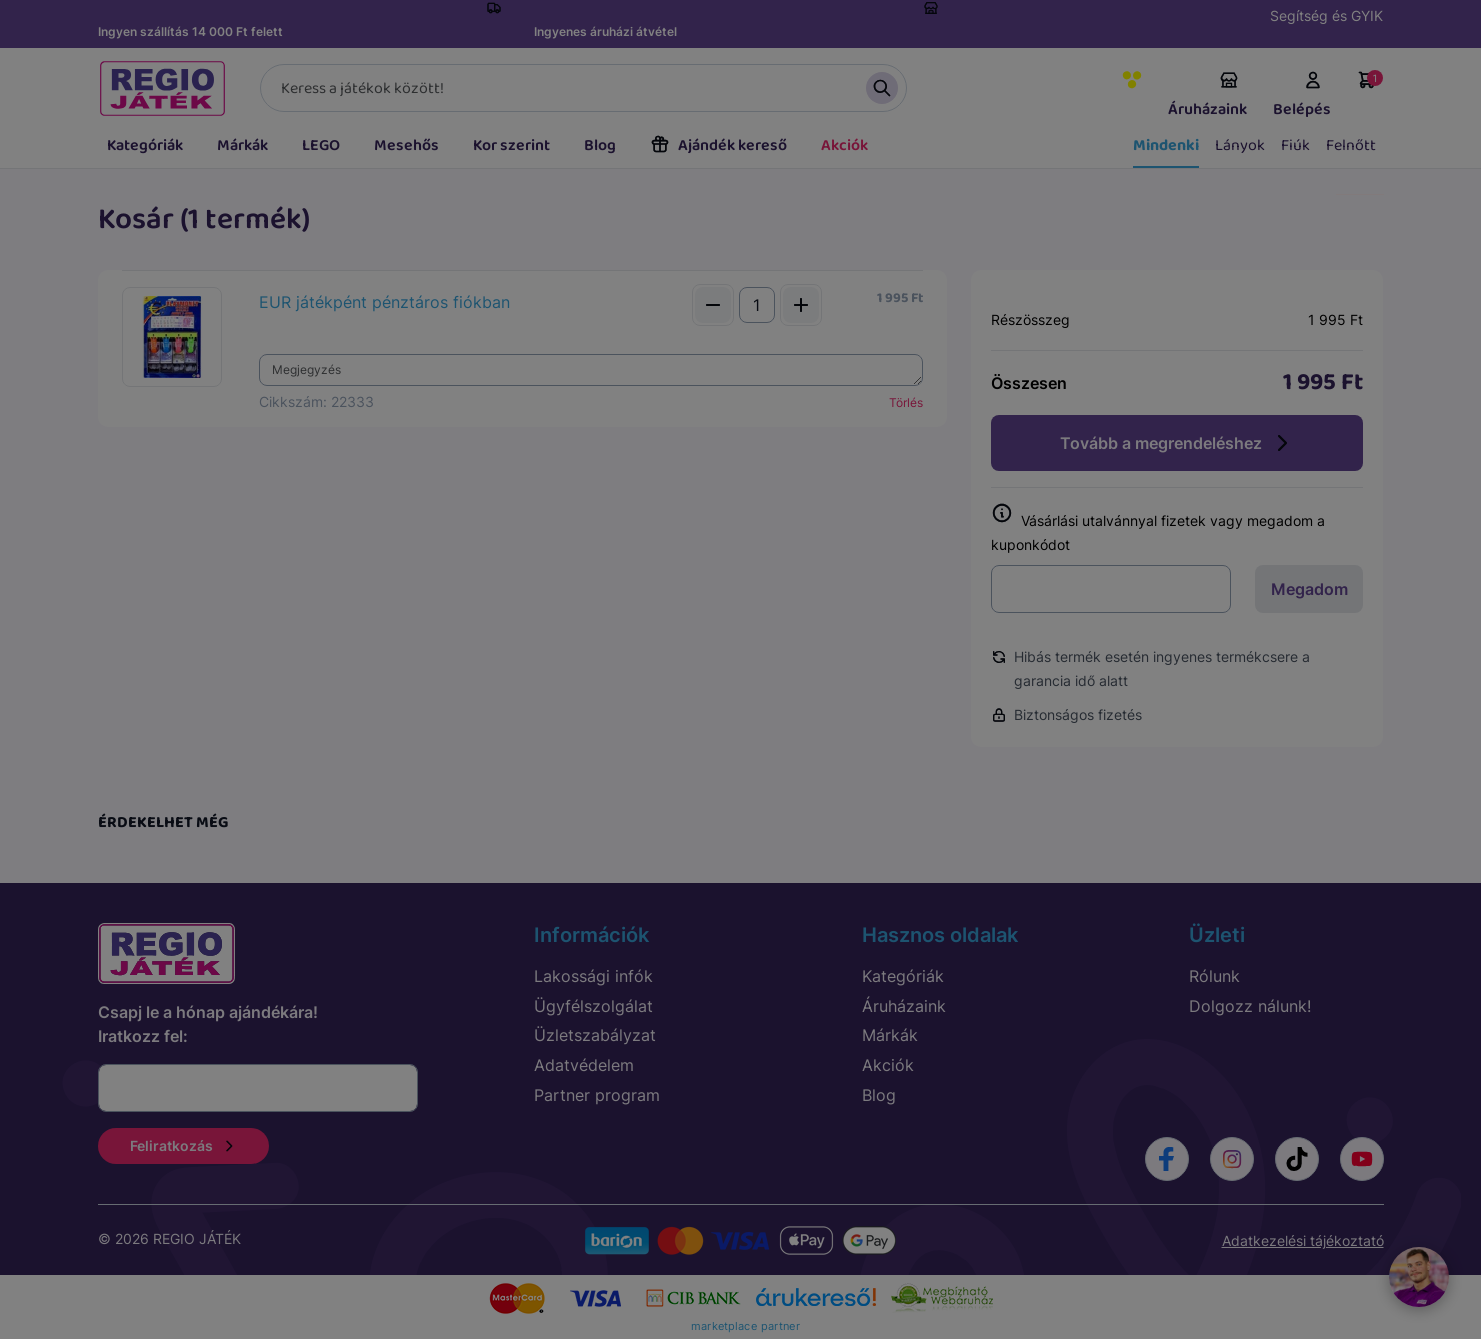 The width and height of the screenshot is (1481, 1339). I want to click on Ajándék kereső, so click(718, 145).